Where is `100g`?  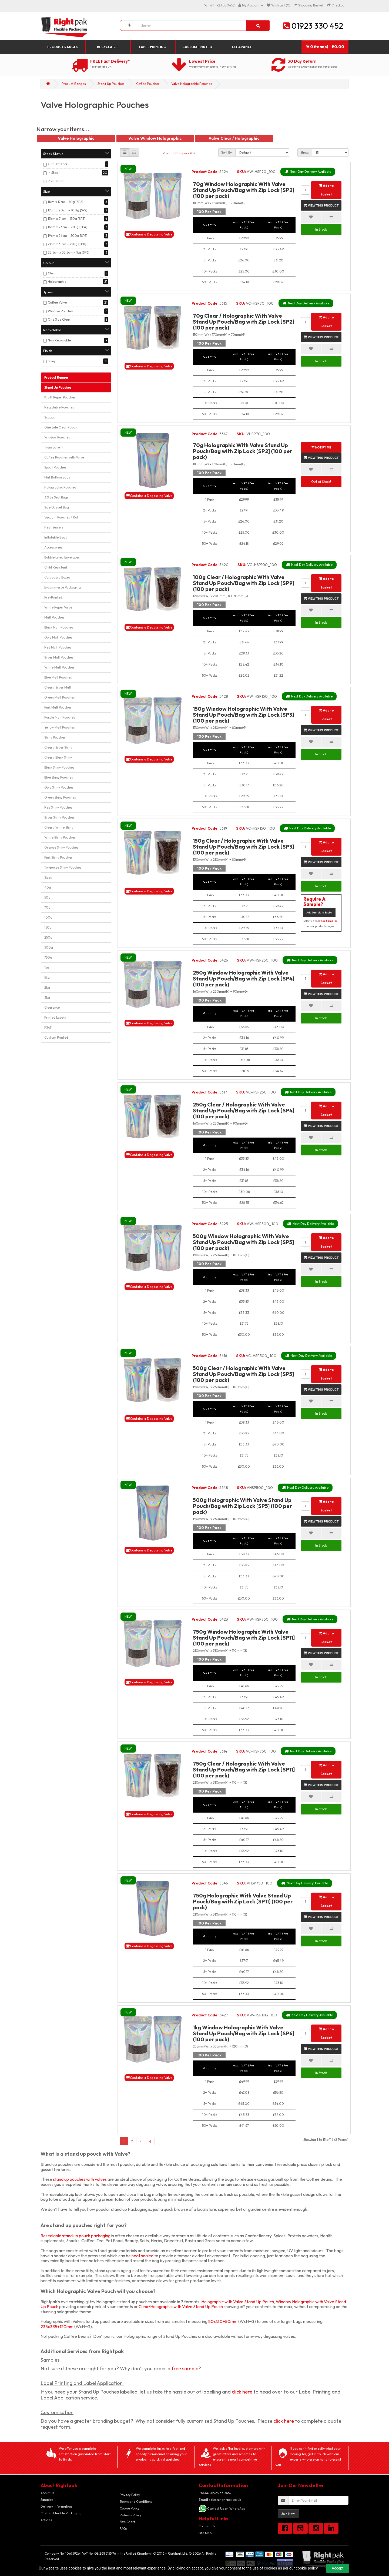 100g is located at coordinates (48, 917).